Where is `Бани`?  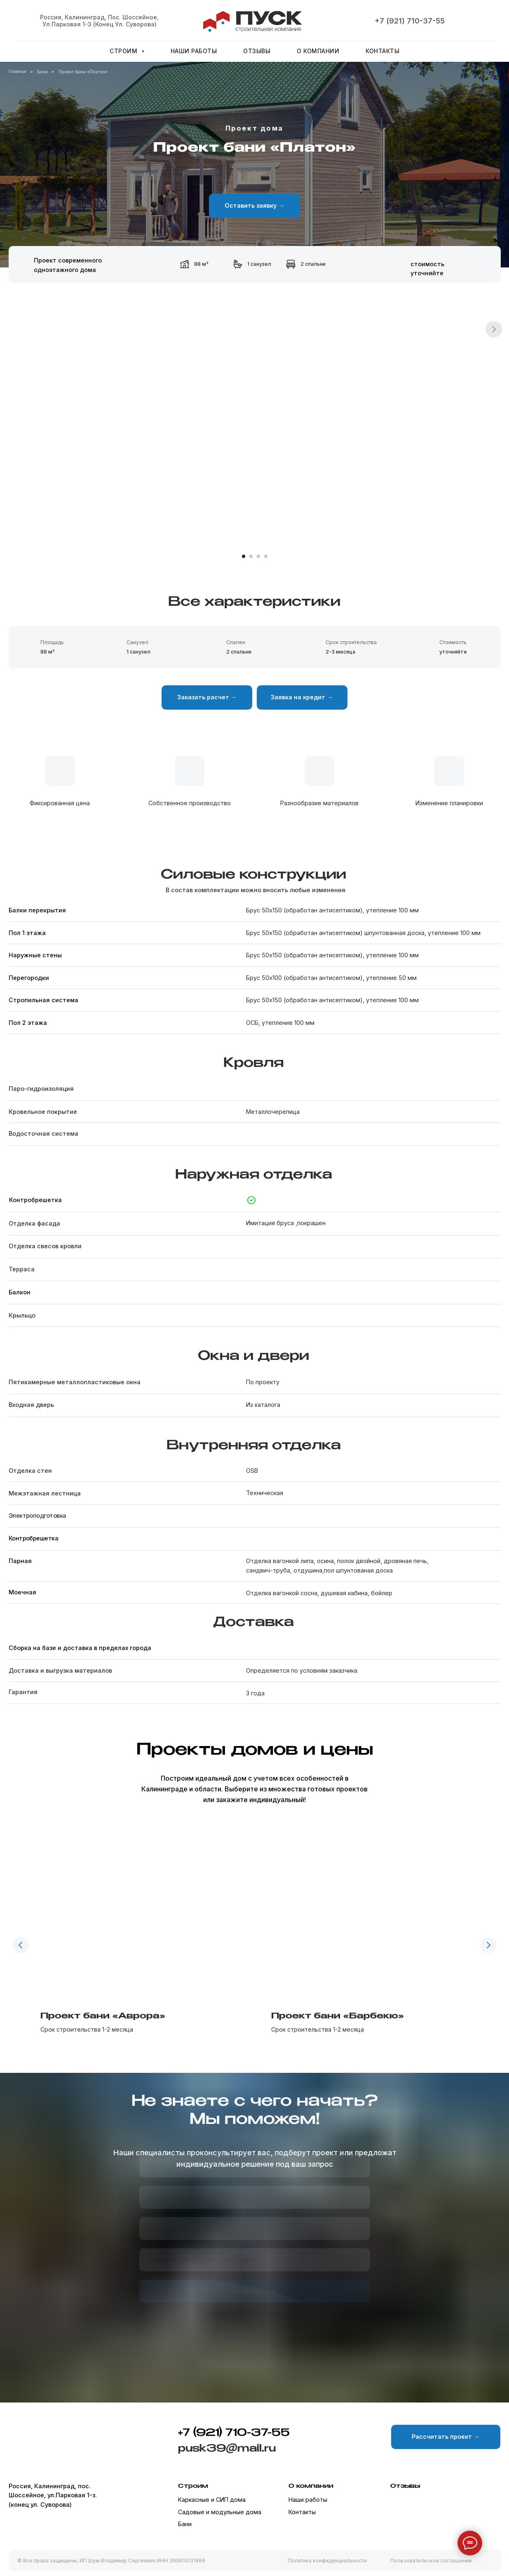 Бани is located at coordinates (185, 2523).